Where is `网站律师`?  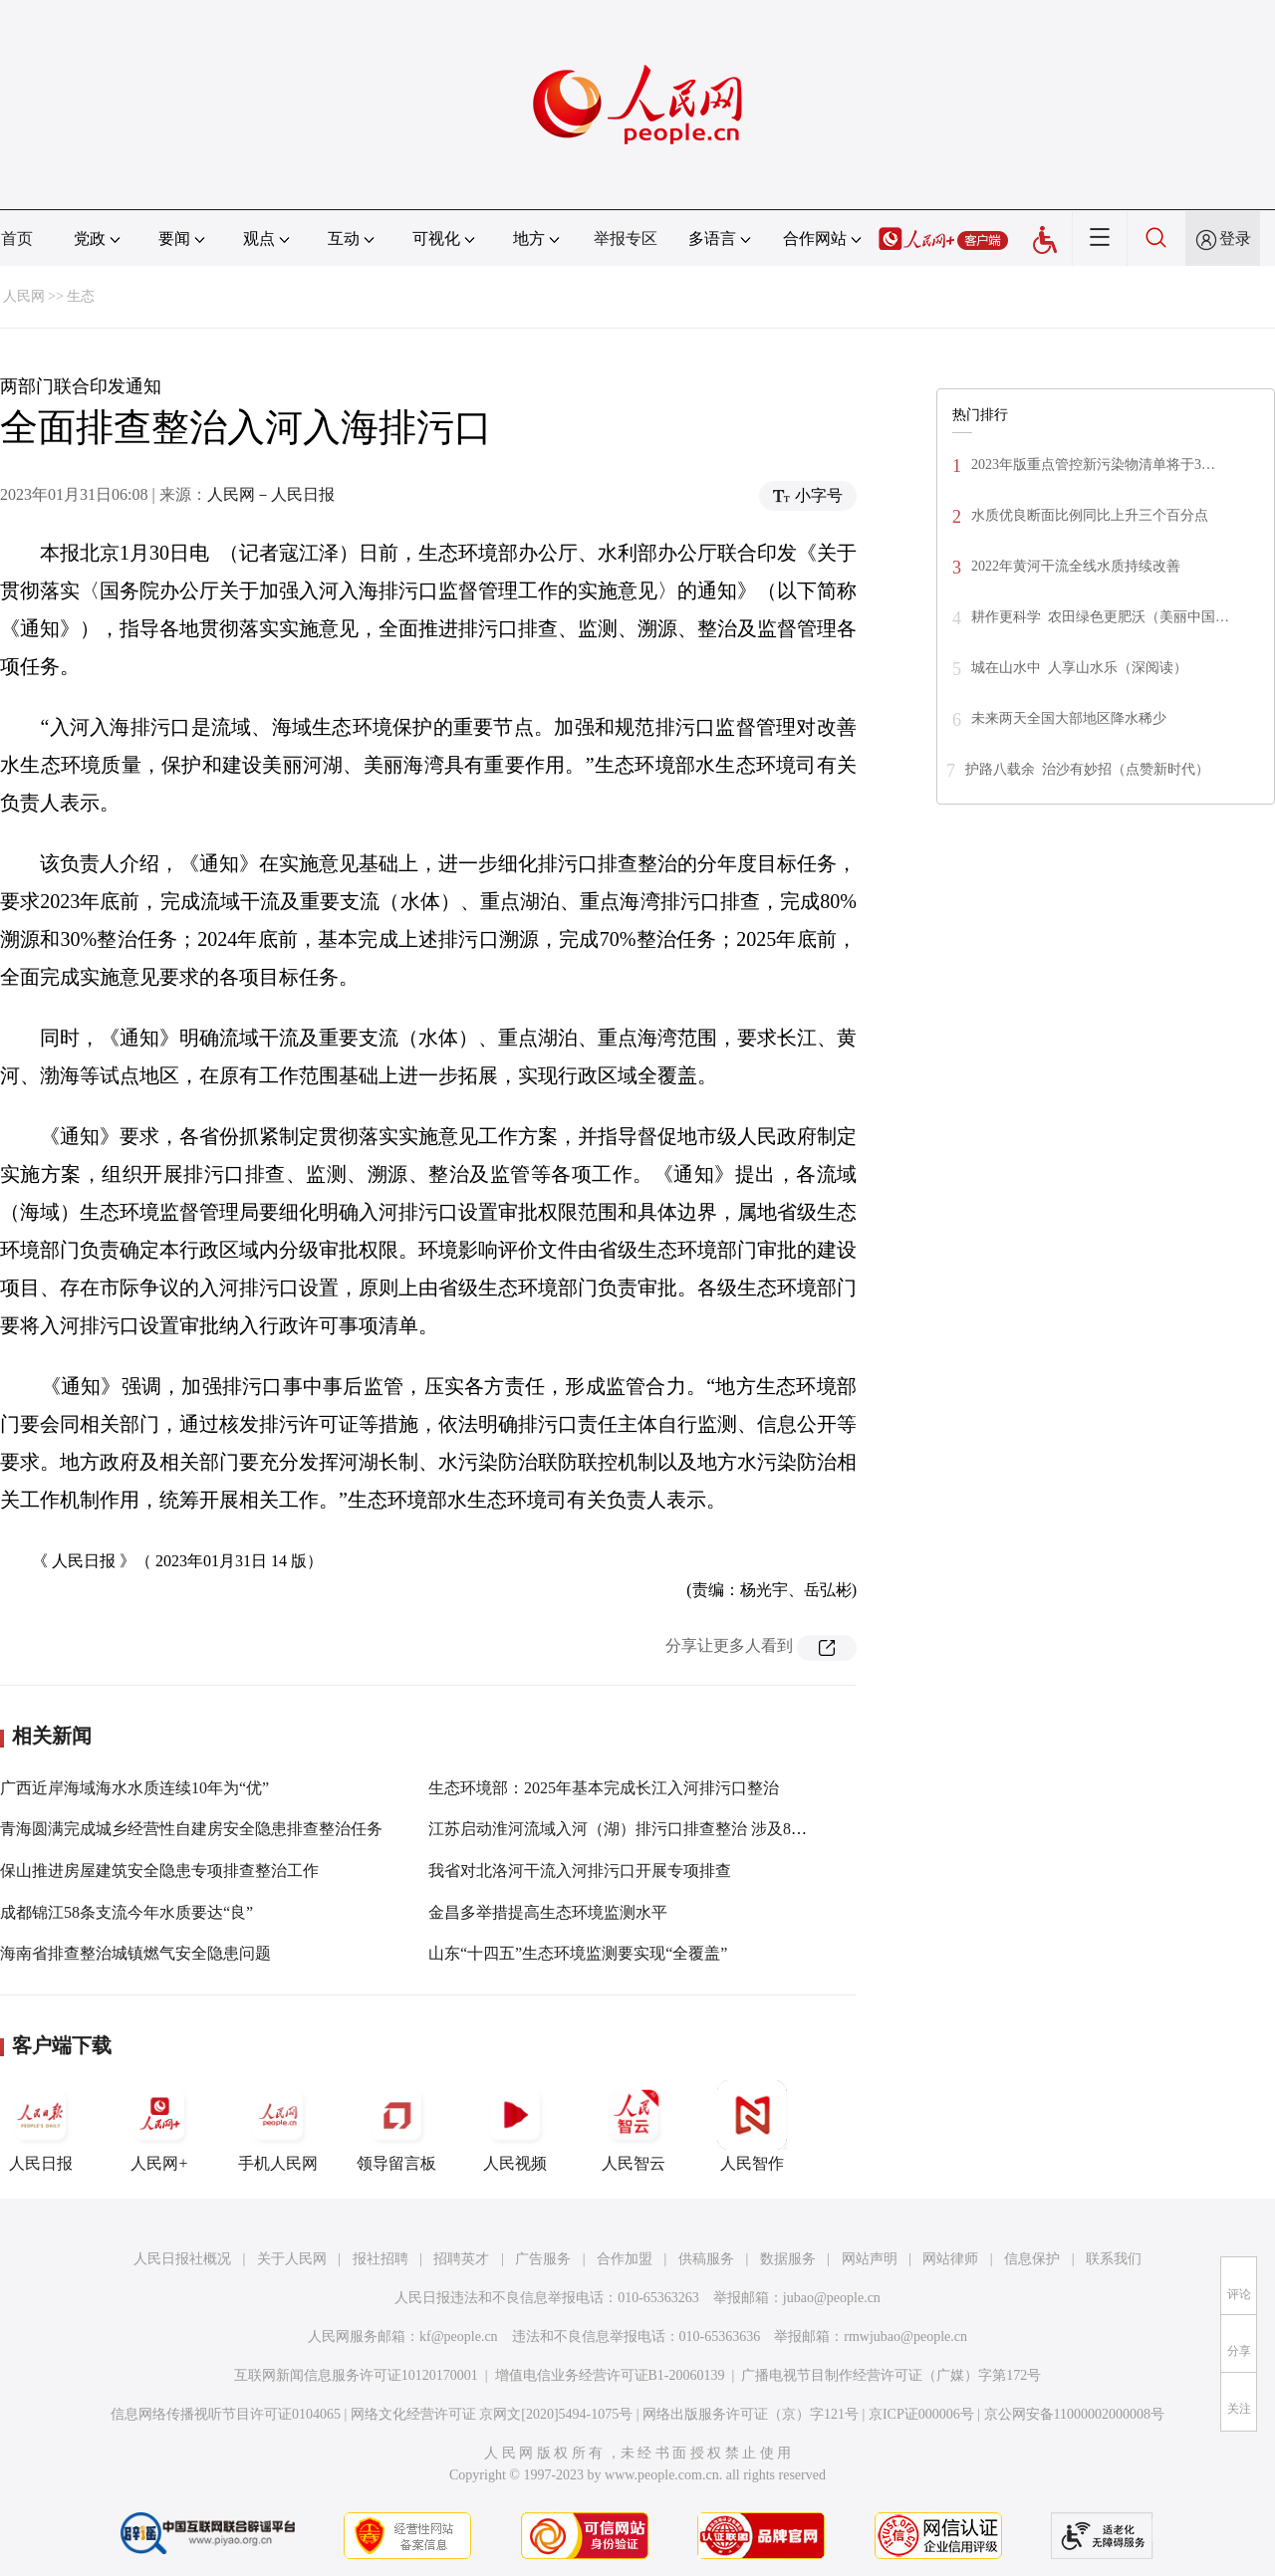 网站律师 is located at coordinates (950, 2258).